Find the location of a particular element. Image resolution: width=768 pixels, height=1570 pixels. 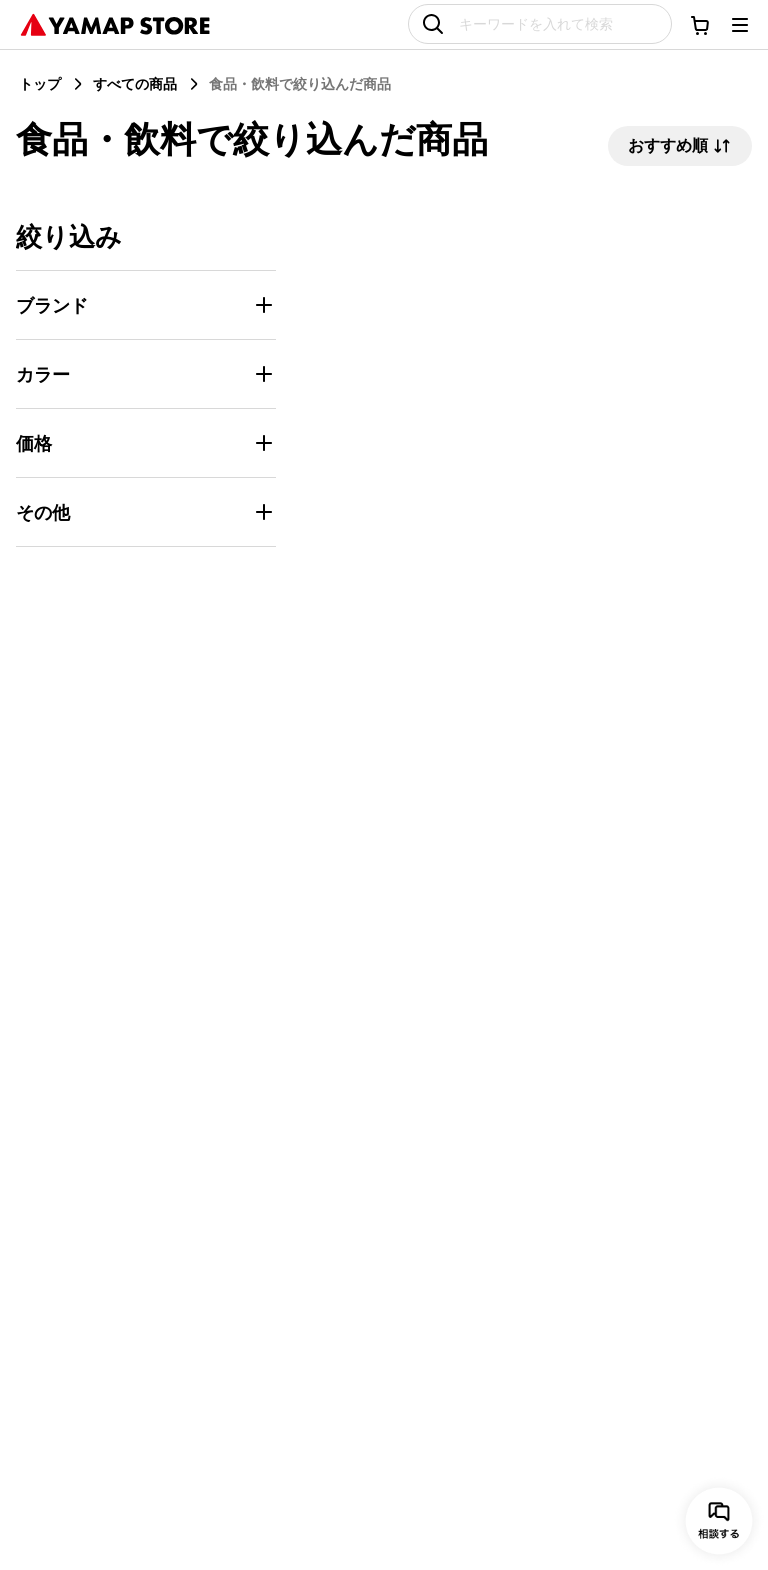

[キーワードを入れて検索] is located at coordinates (540, 24).